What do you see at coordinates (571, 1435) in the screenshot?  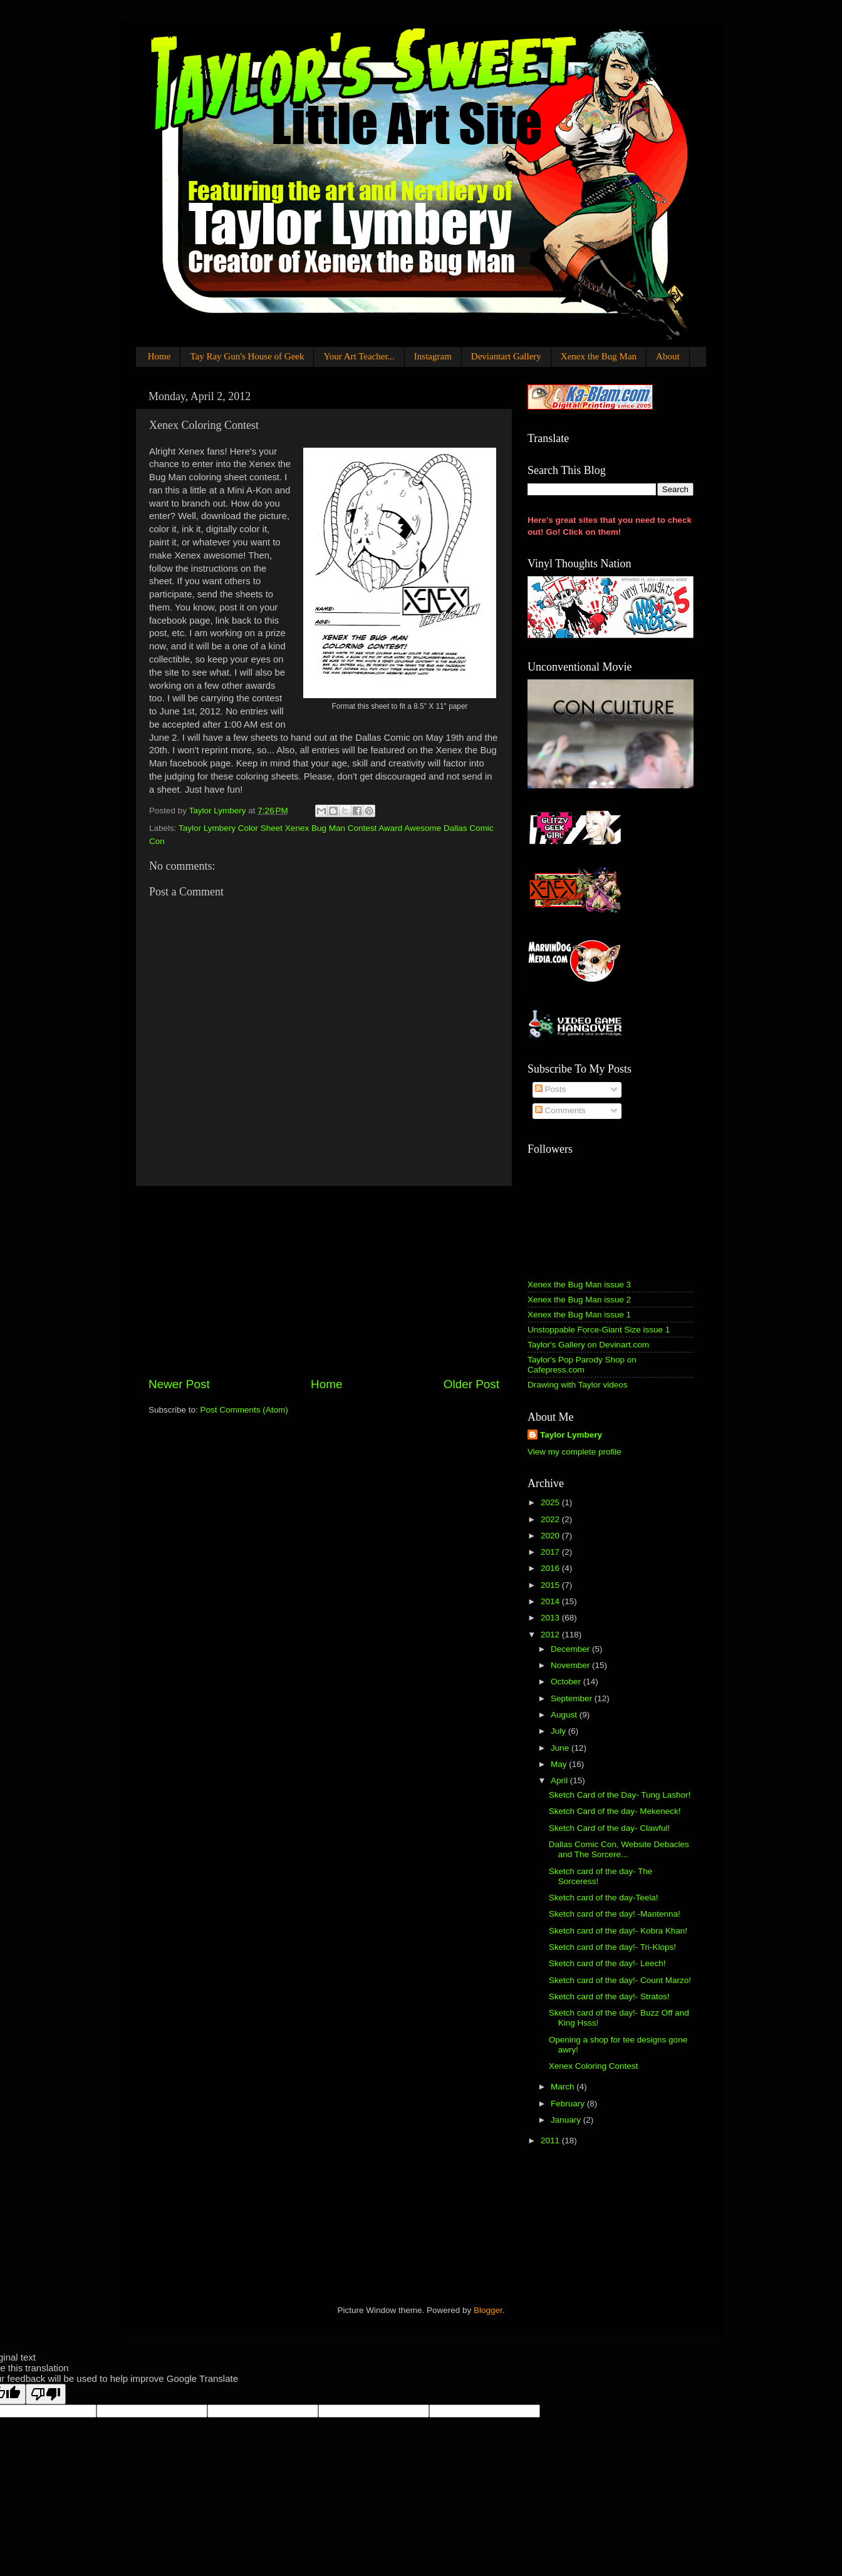 I see `Taylor Lymbery` at bounding box center [571, 1435].